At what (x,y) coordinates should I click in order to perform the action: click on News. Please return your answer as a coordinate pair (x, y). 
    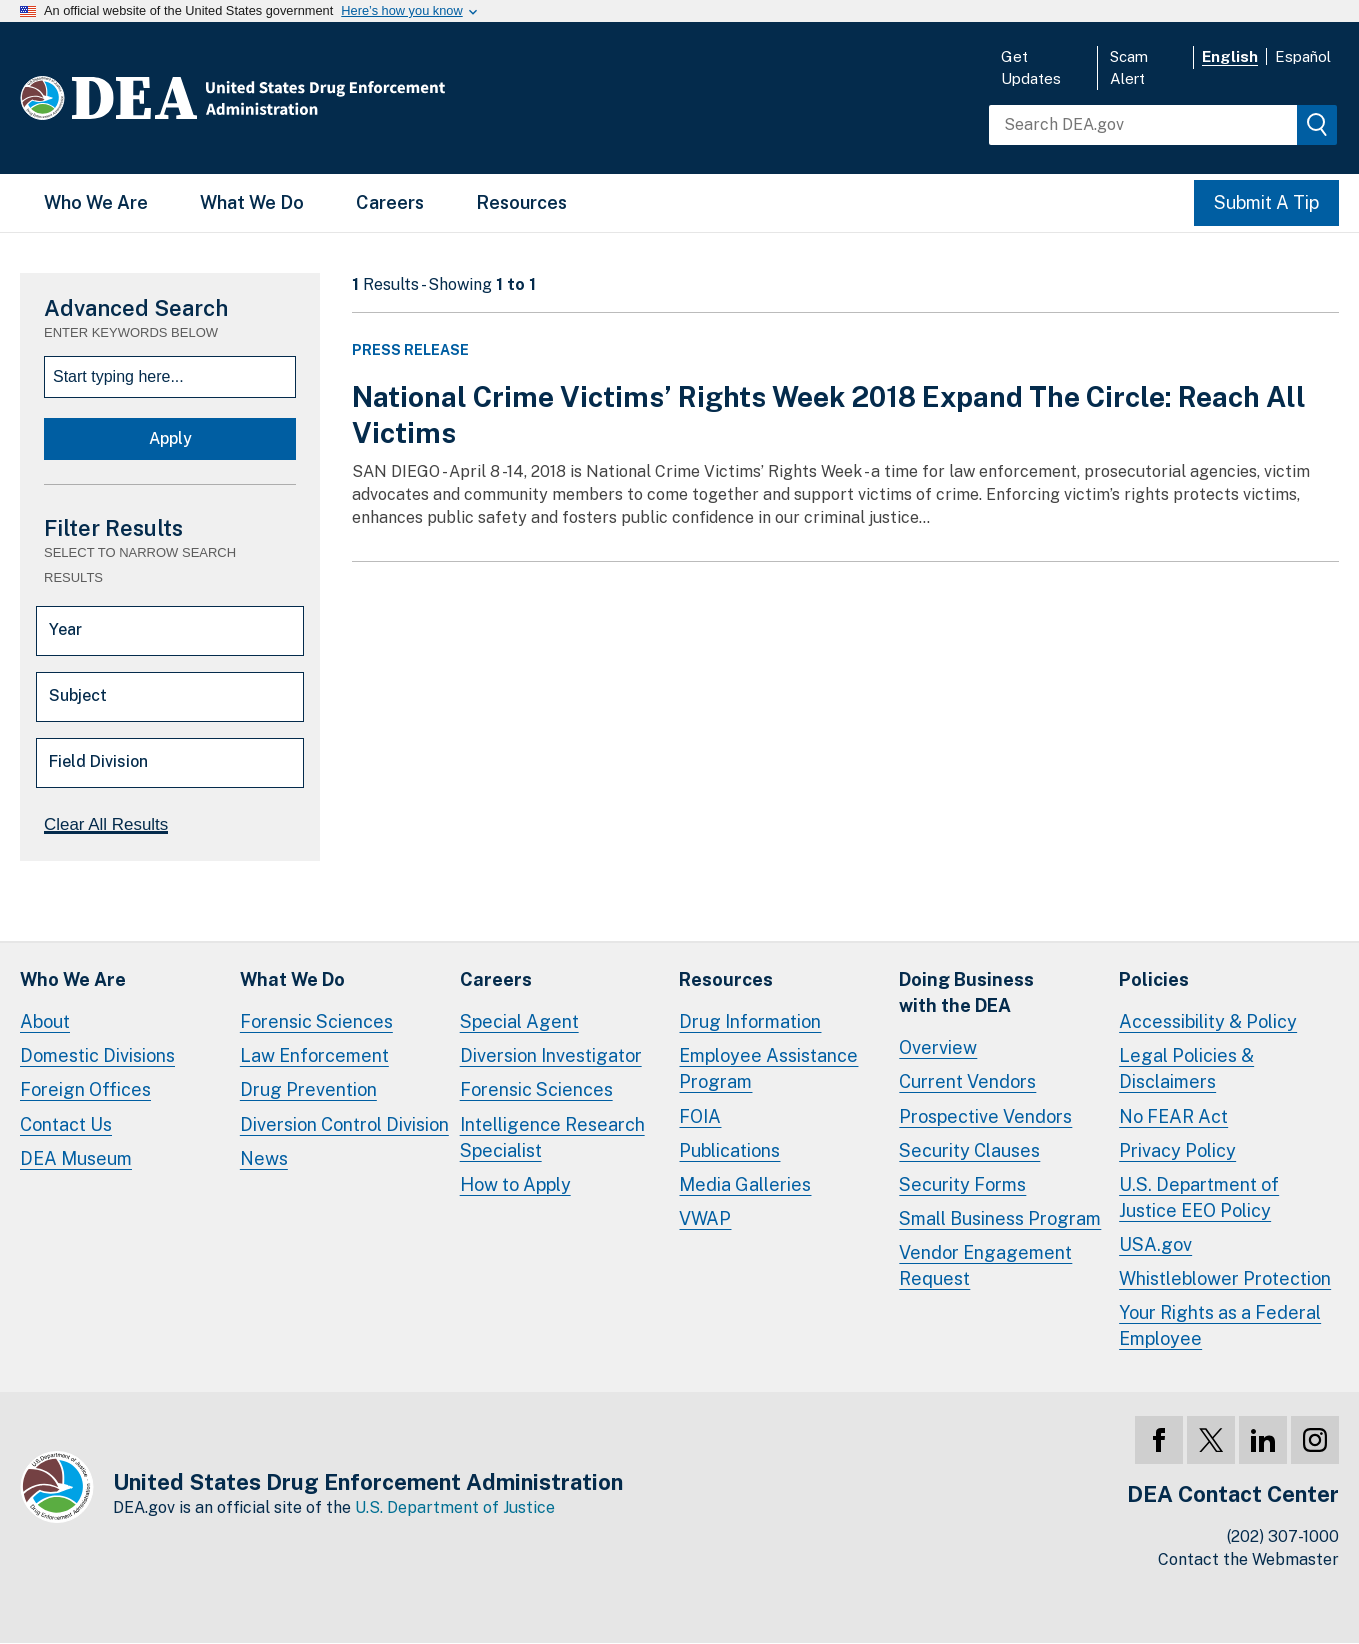
    Looking at the image, I should click on (264, 1158).